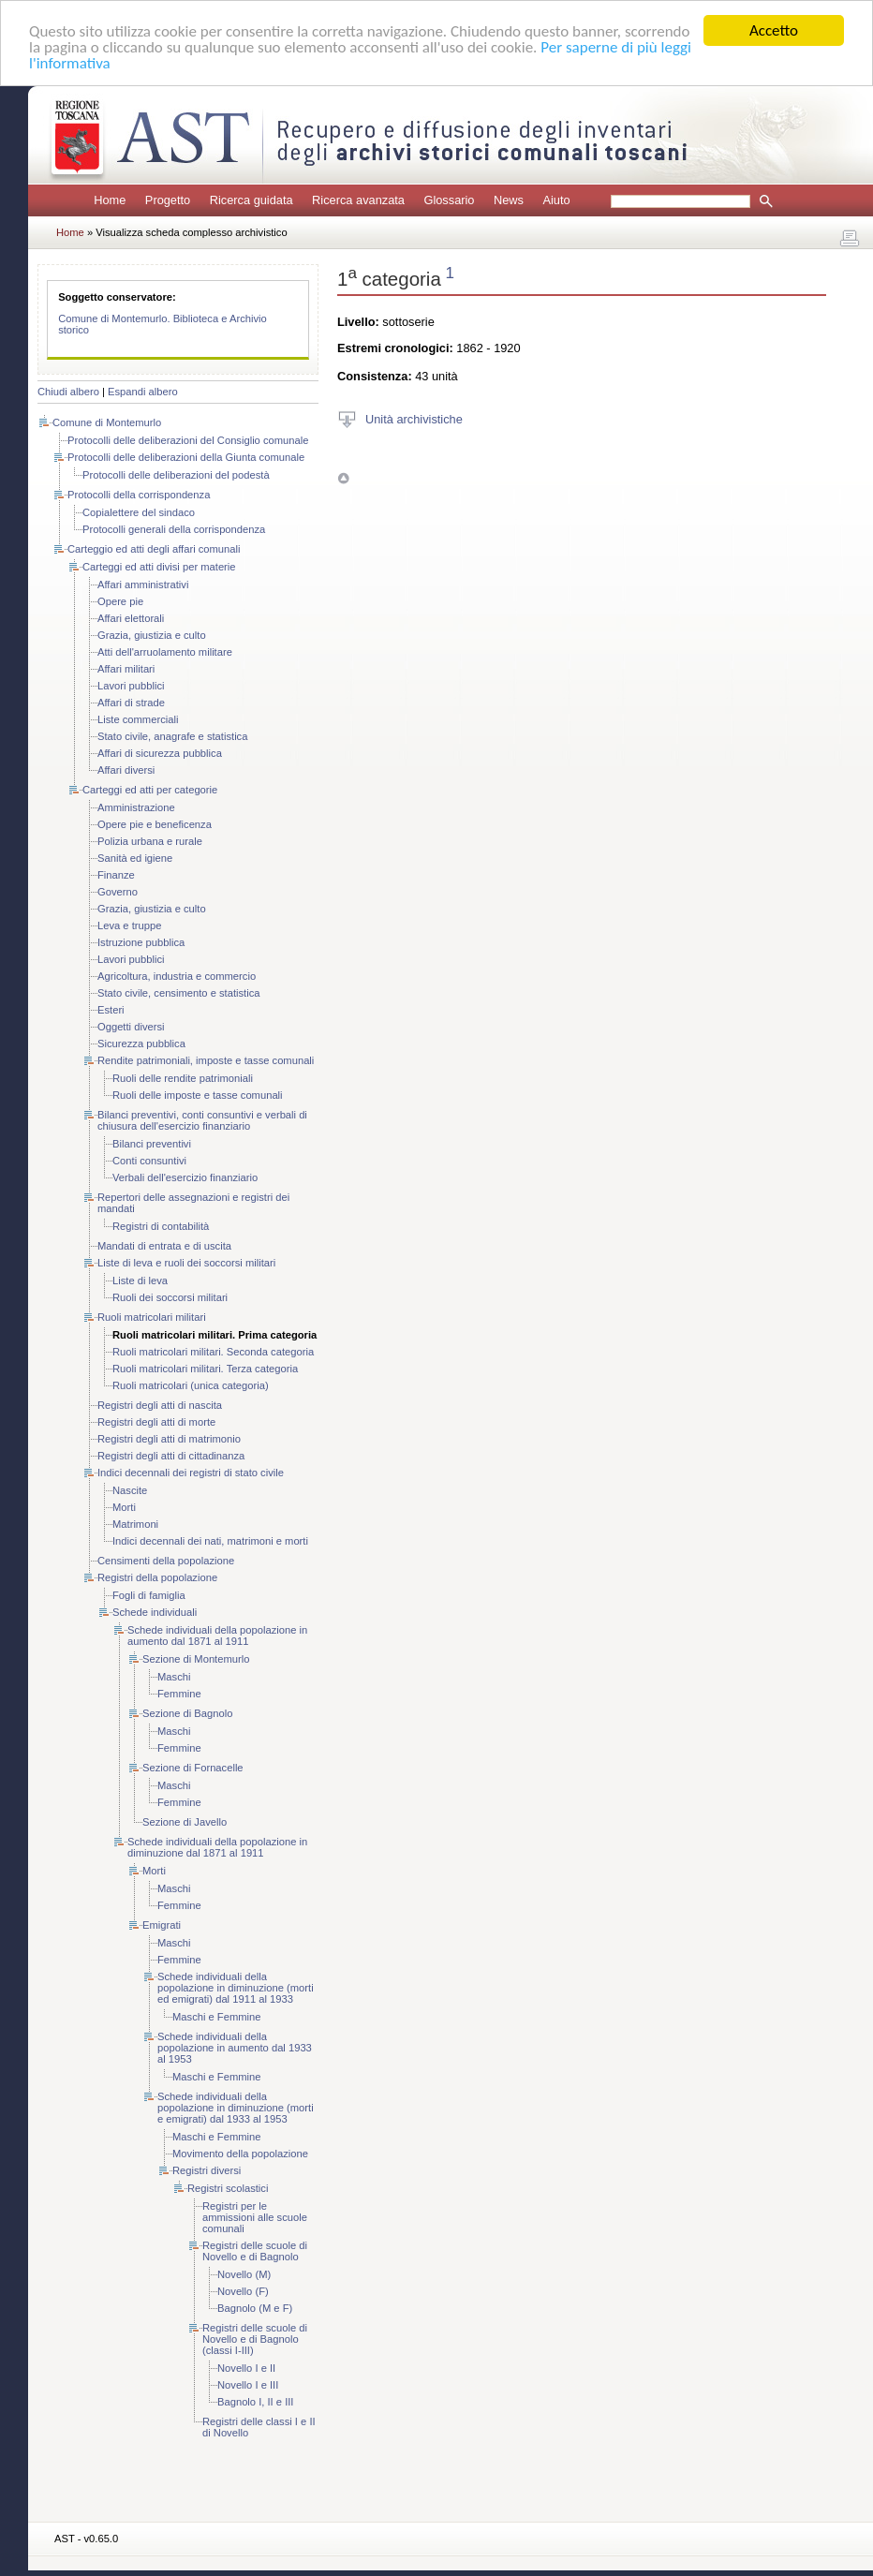 Image resolution: width=873 pixels, height=2576 pixels. What do you see at coordinates (247, 2385) in the screenshot?
I see `Novello I e III` at bounding box center [247, 2385].